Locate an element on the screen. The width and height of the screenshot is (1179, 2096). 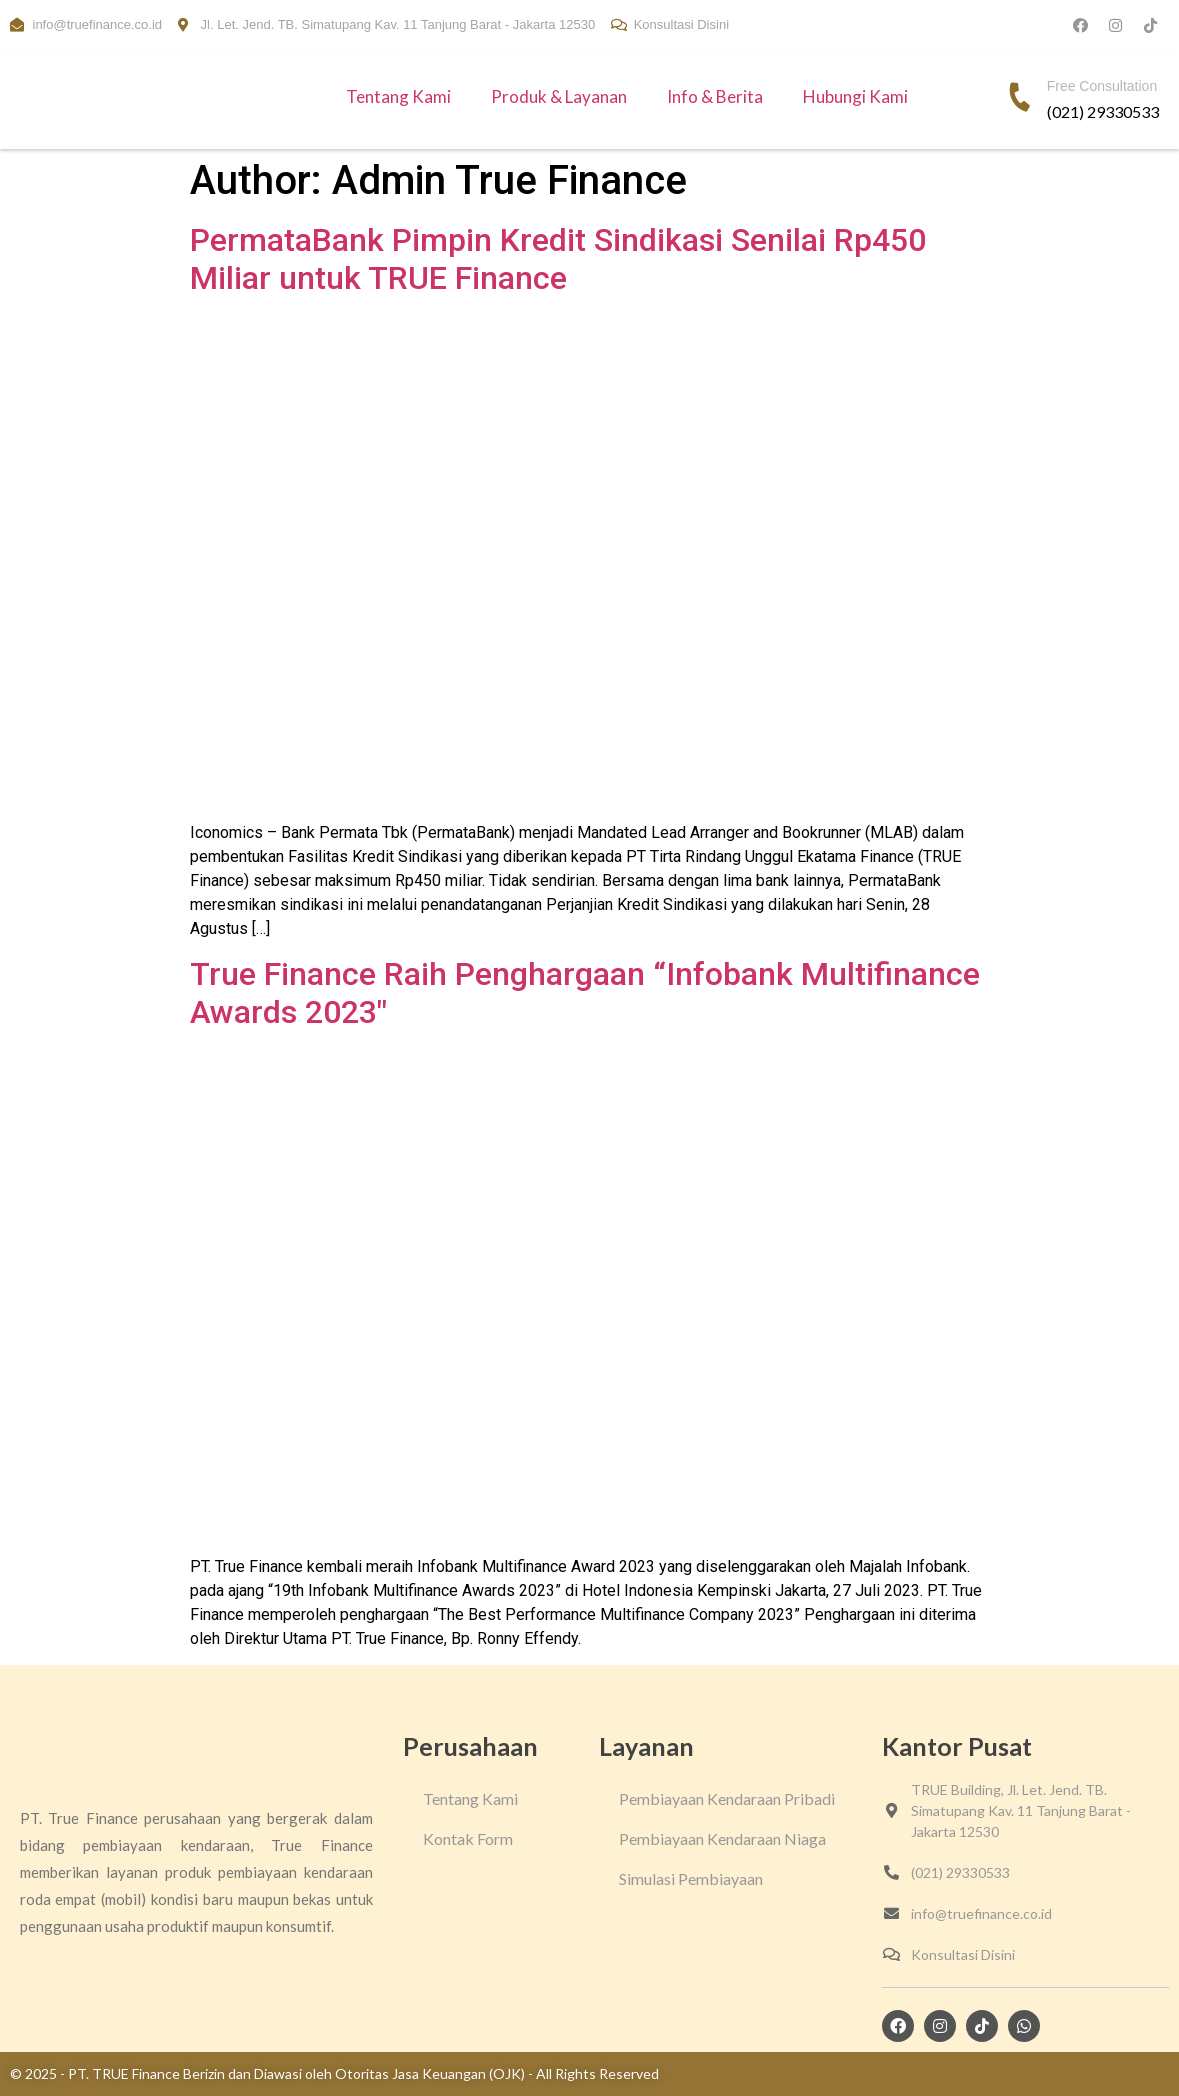
Info & Berita is located at coordinates (715, 96).